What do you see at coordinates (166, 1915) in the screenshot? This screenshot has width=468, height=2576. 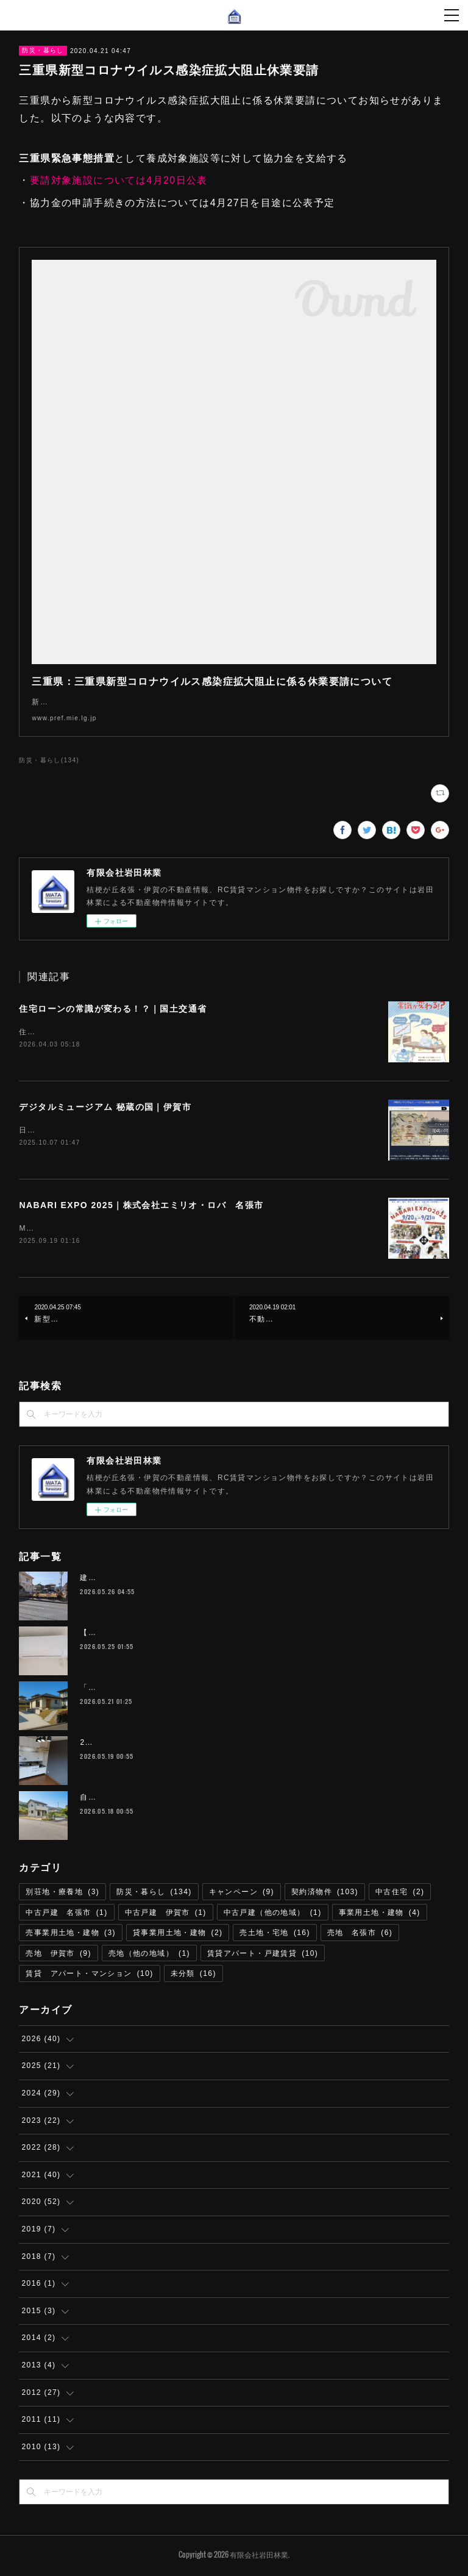 I see `中古戸建 伊賀市` at bounding box center [166, 1915].